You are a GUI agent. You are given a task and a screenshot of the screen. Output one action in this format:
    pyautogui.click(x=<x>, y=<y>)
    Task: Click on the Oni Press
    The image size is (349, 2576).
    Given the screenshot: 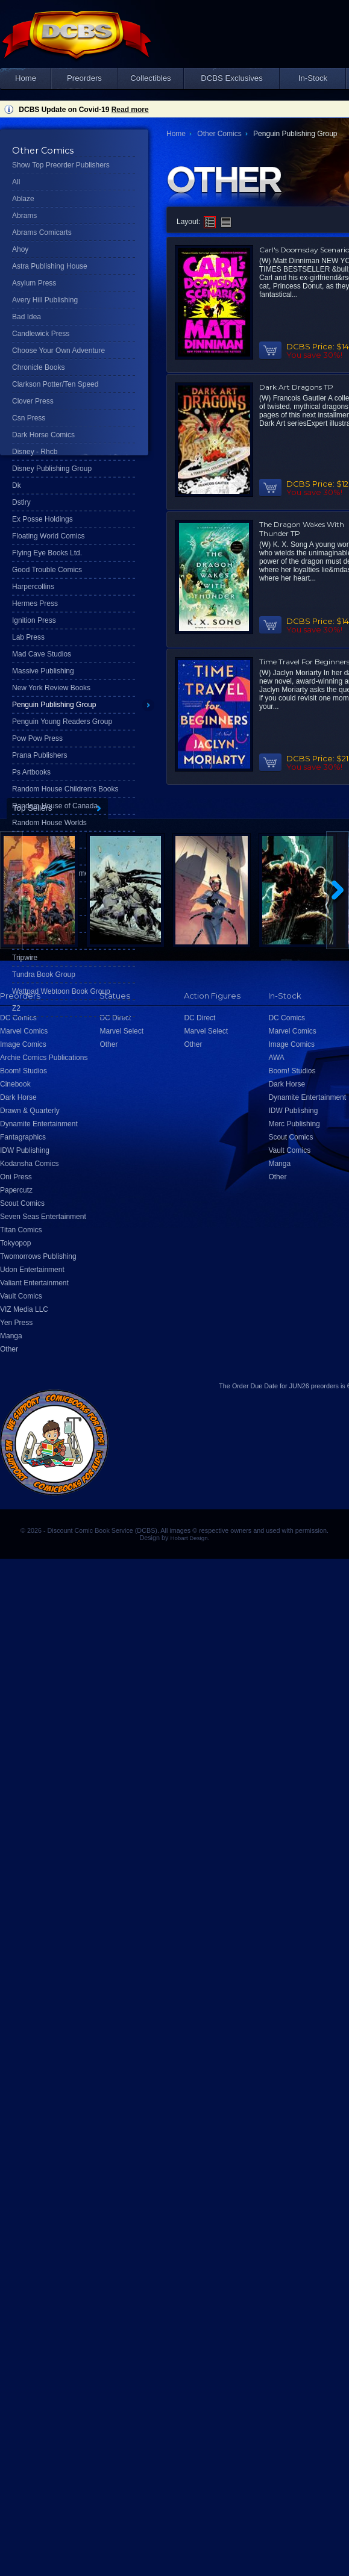 What is the action you would take?
    pyautogui.click(x=16, y=1177)
    